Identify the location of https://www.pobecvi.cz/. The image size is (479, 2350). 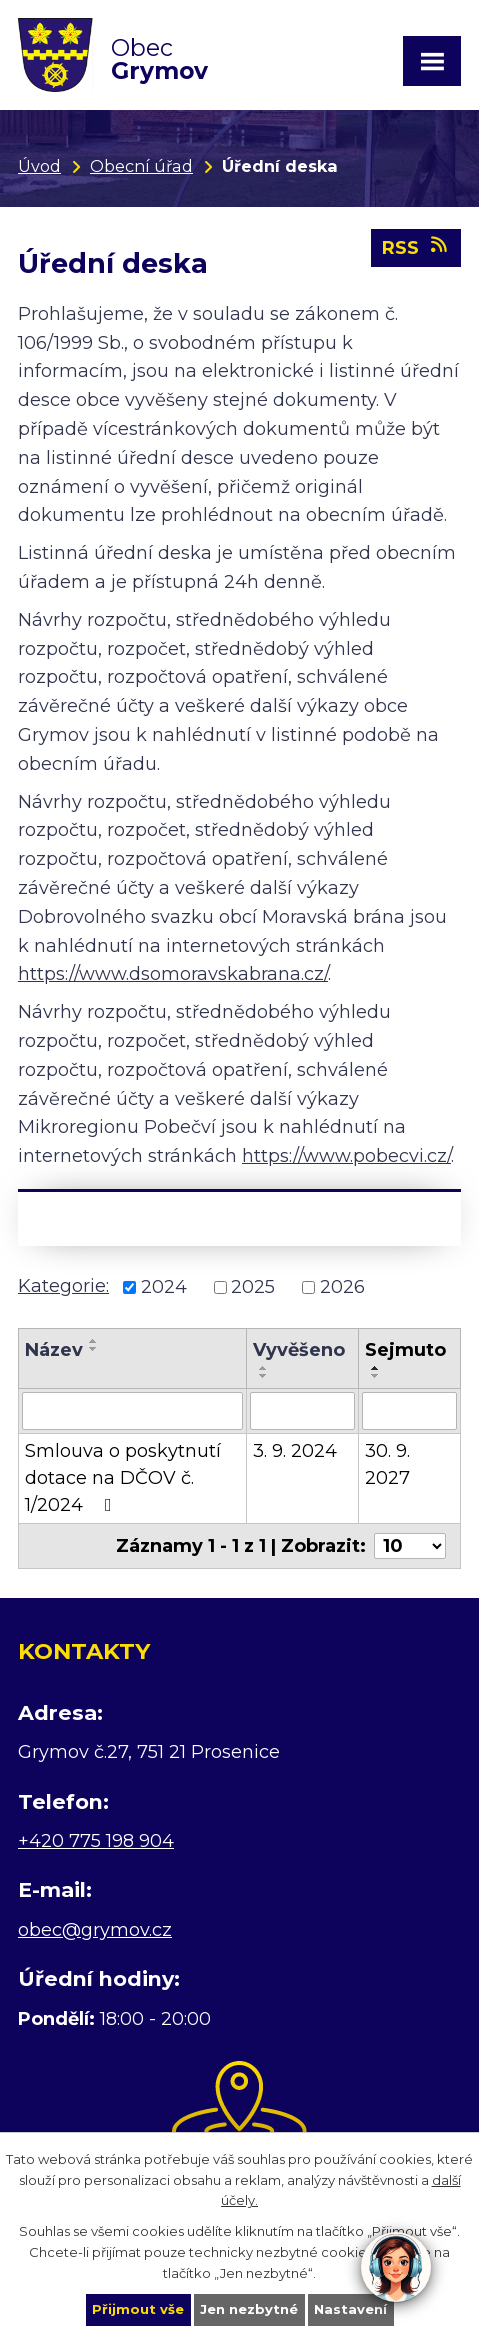
(346, 1156).